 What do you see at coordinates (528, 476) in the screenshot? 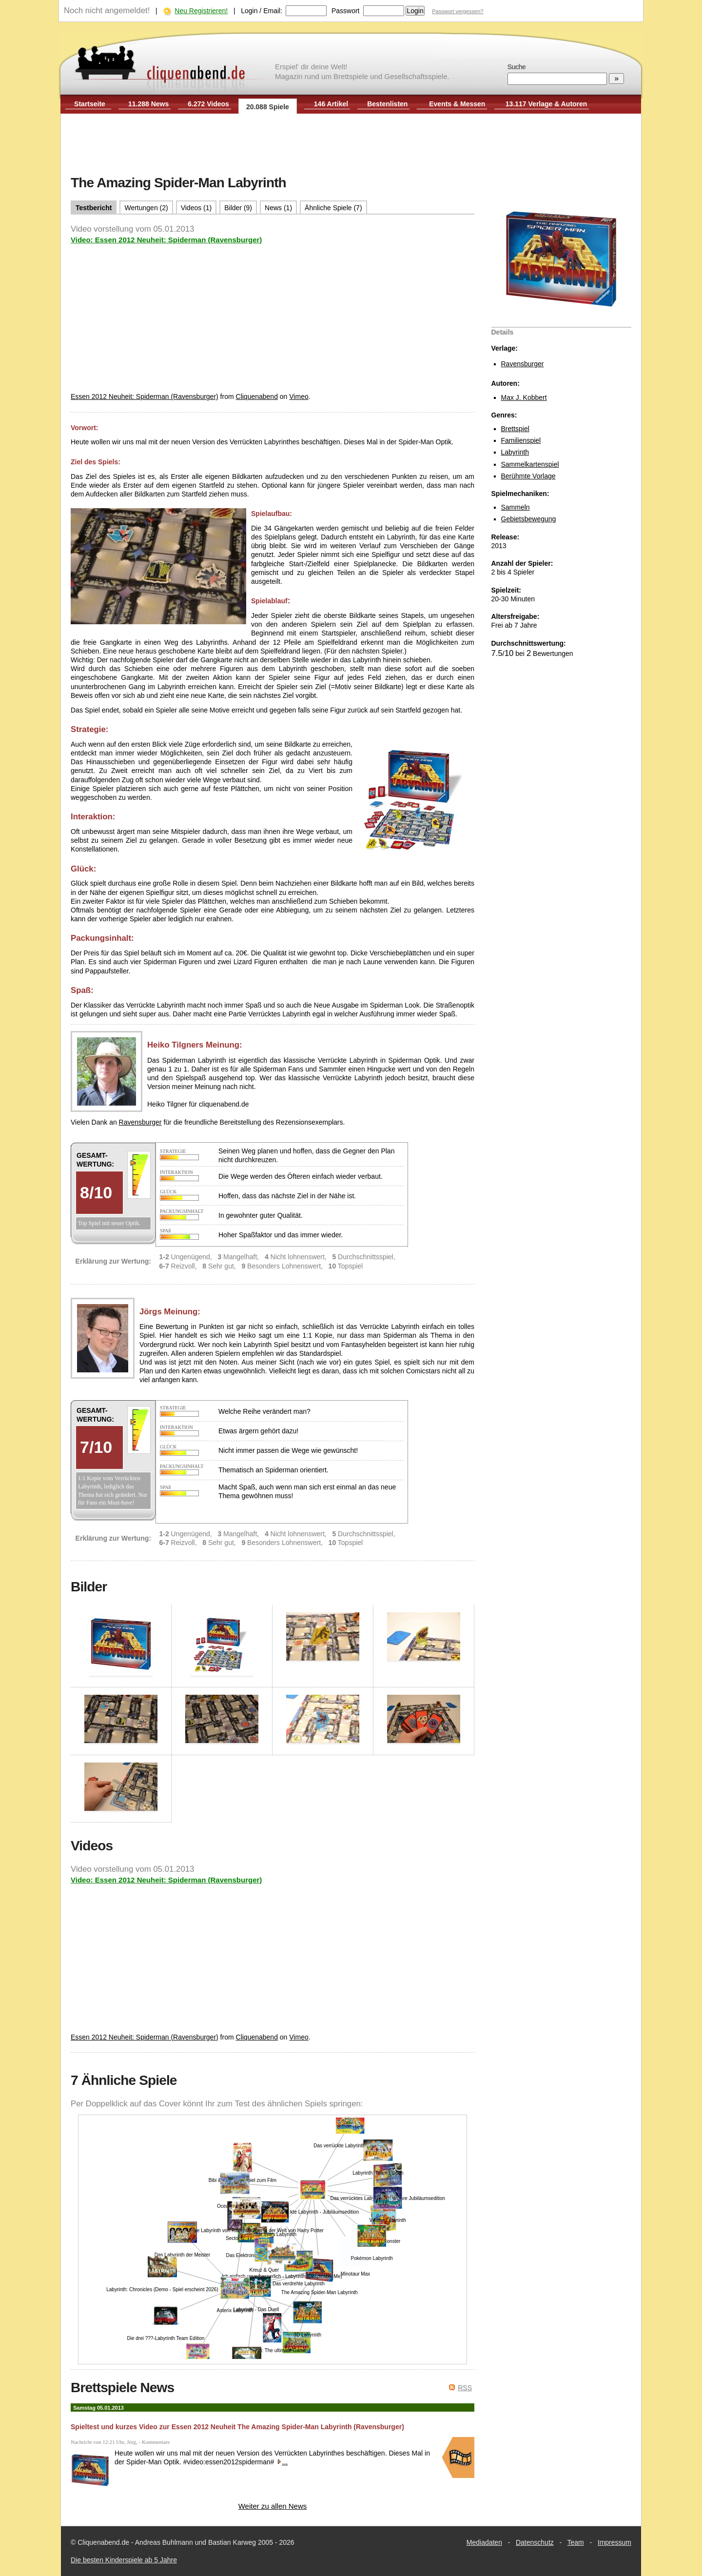
I see `Berühmte Vorlage` at bounding box center [528, 476].